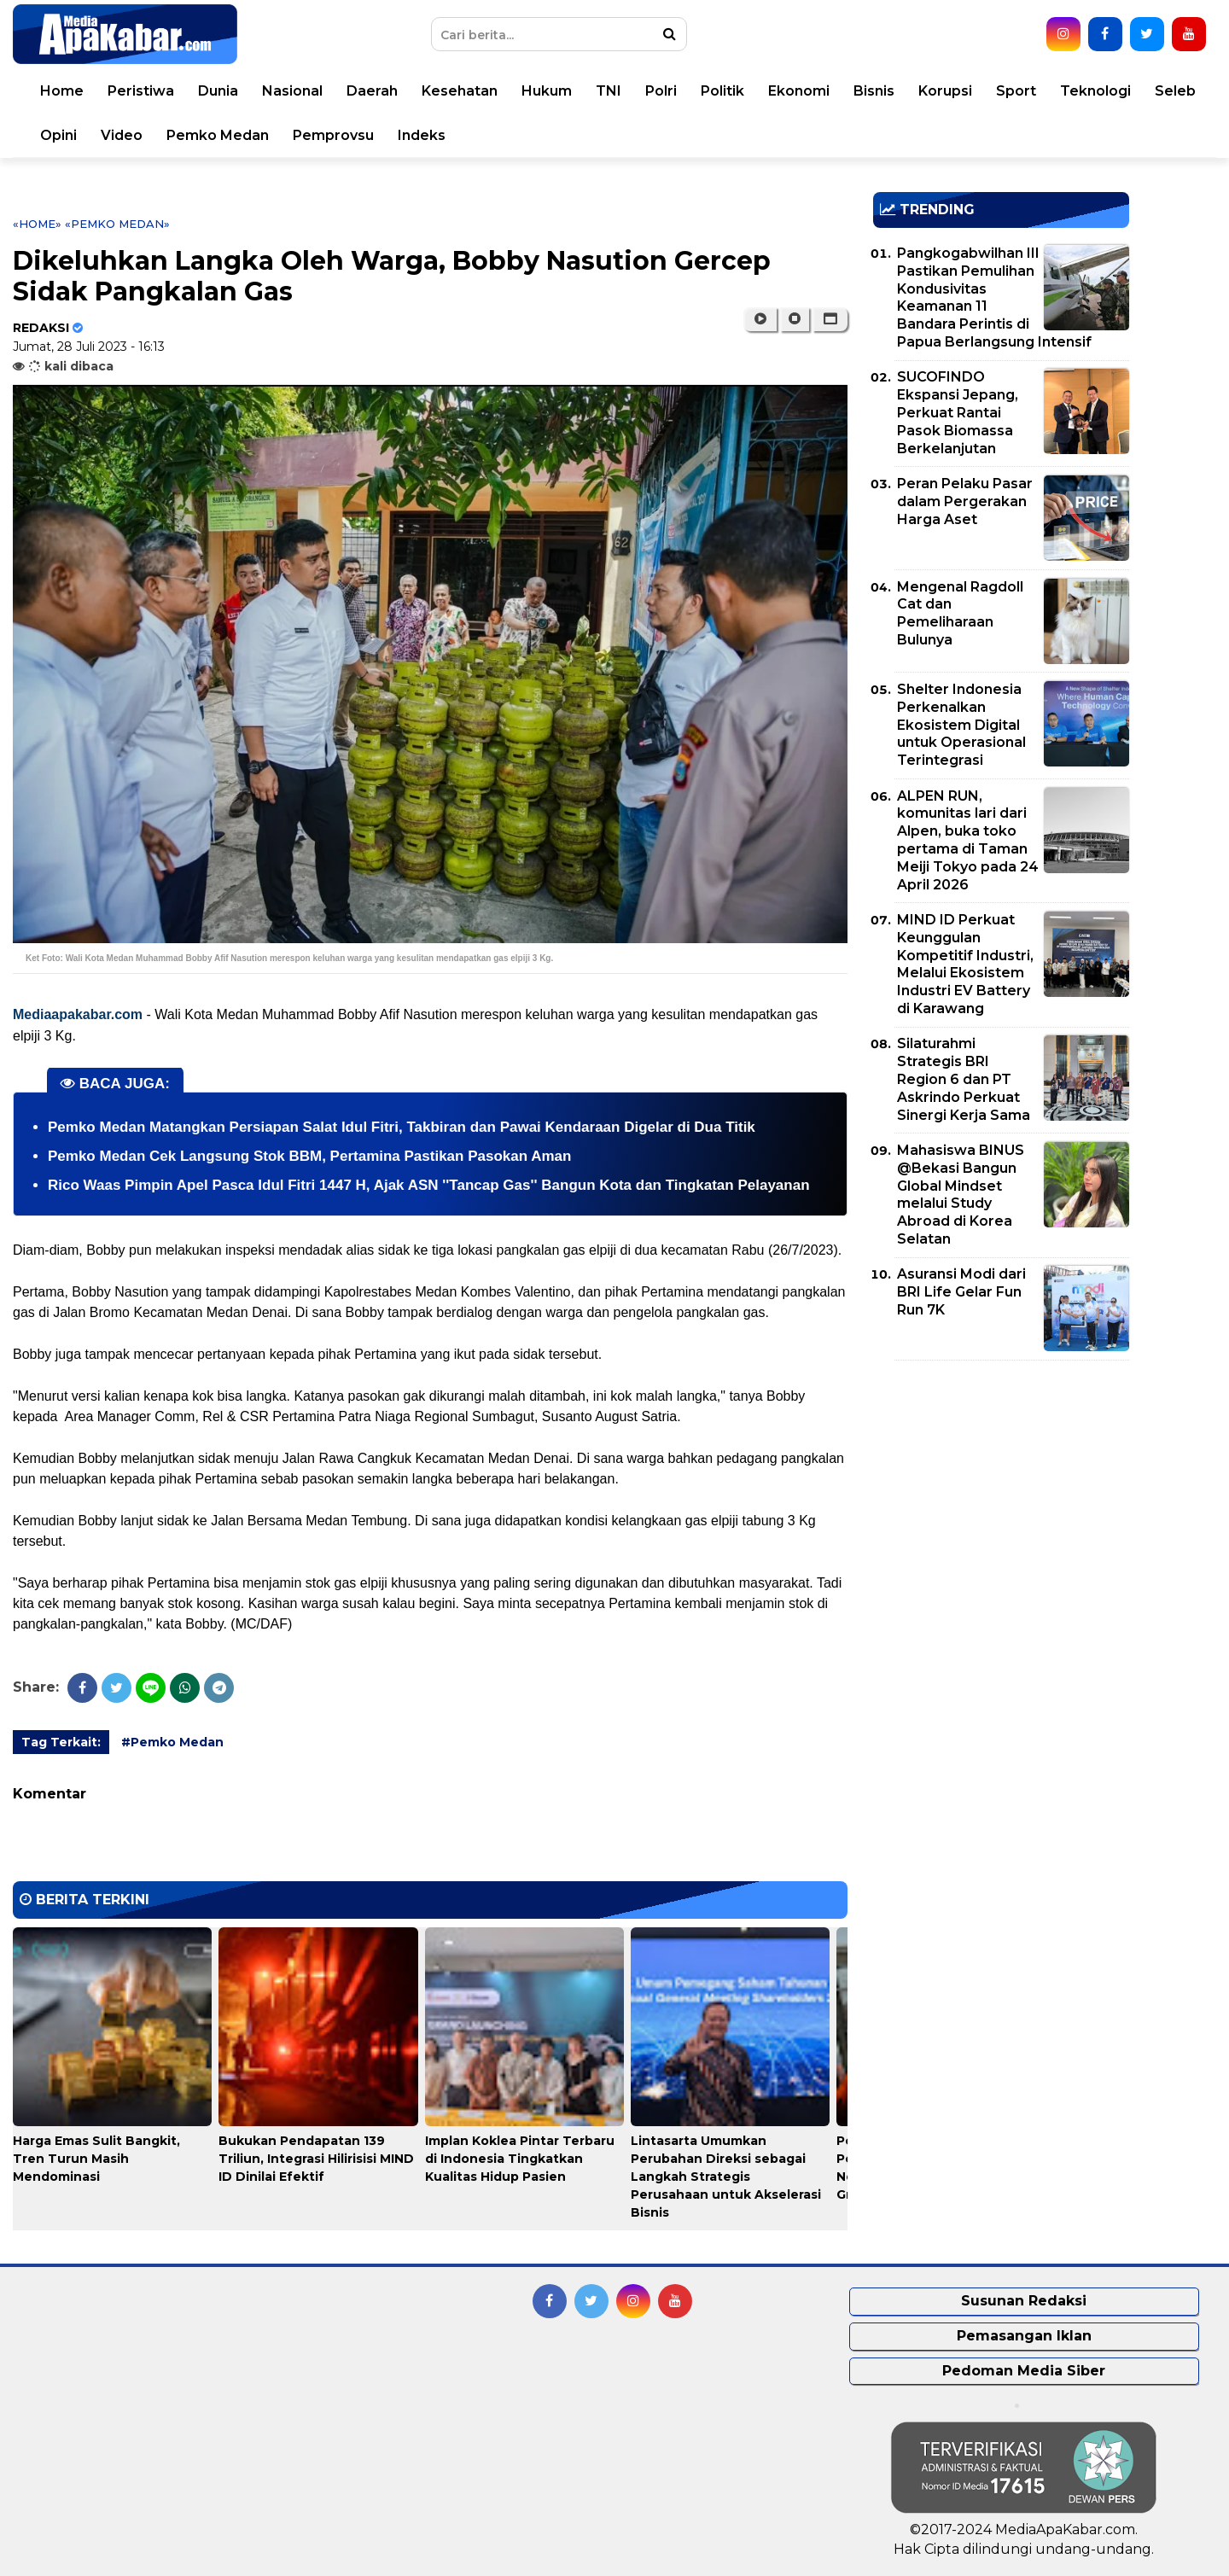  Describe the element at coordinates (830, 319) in the screenshot. I see `[button]` at that location.